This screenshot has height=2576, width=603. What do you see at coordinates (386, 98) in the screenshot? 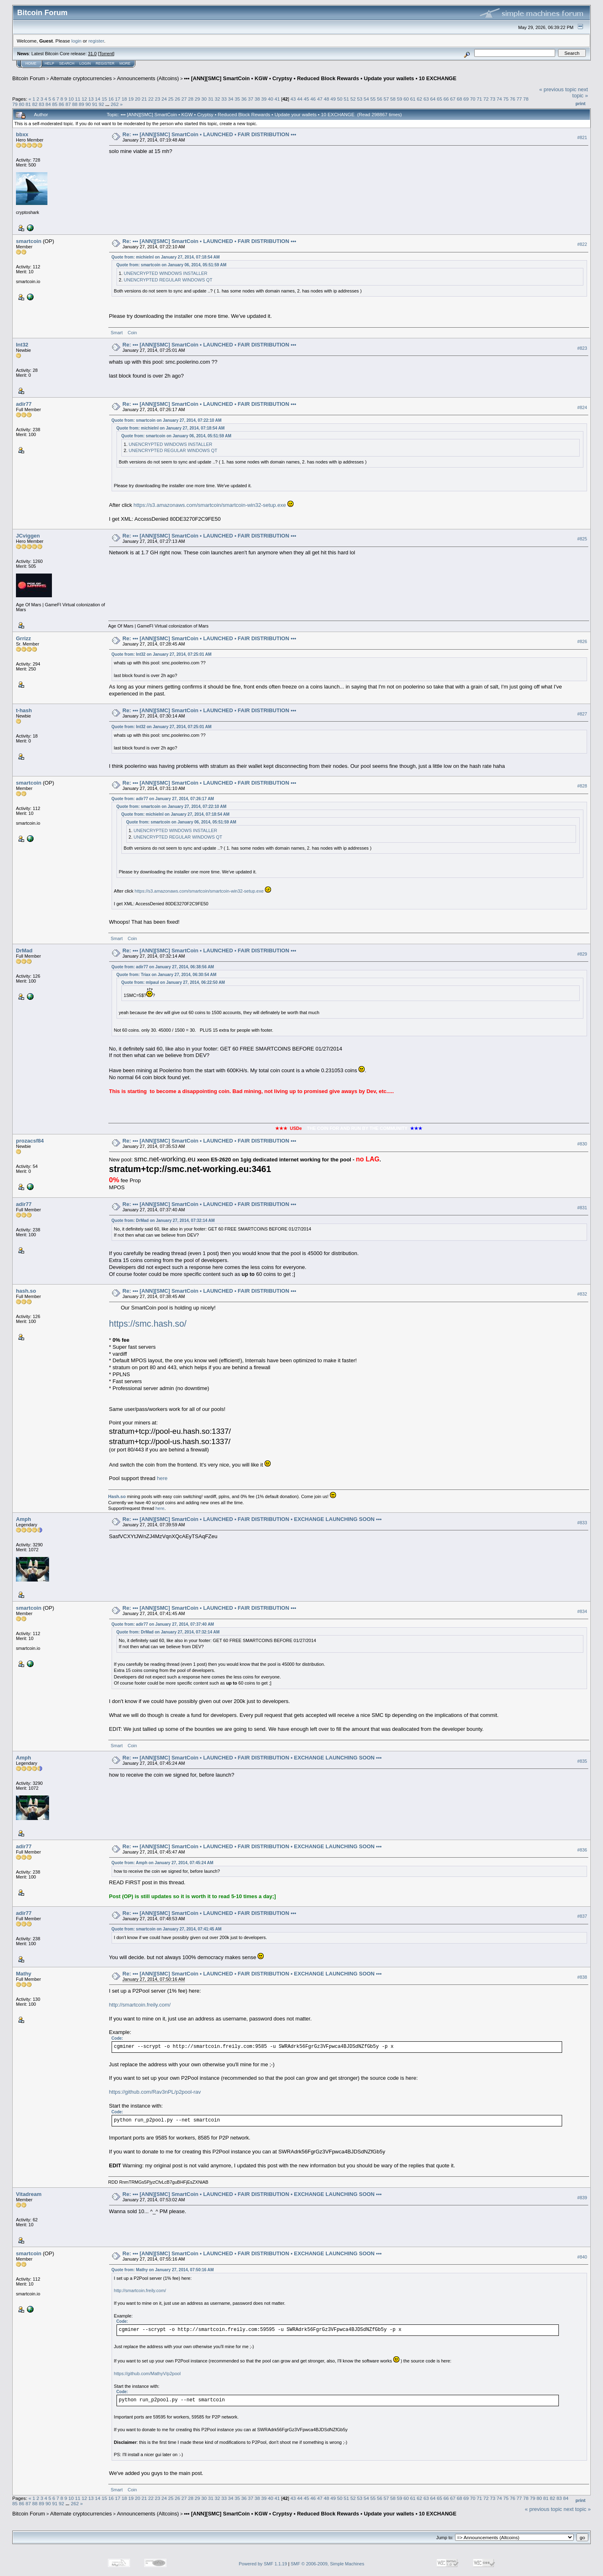
I see `57` at bounding box center [386, 98].